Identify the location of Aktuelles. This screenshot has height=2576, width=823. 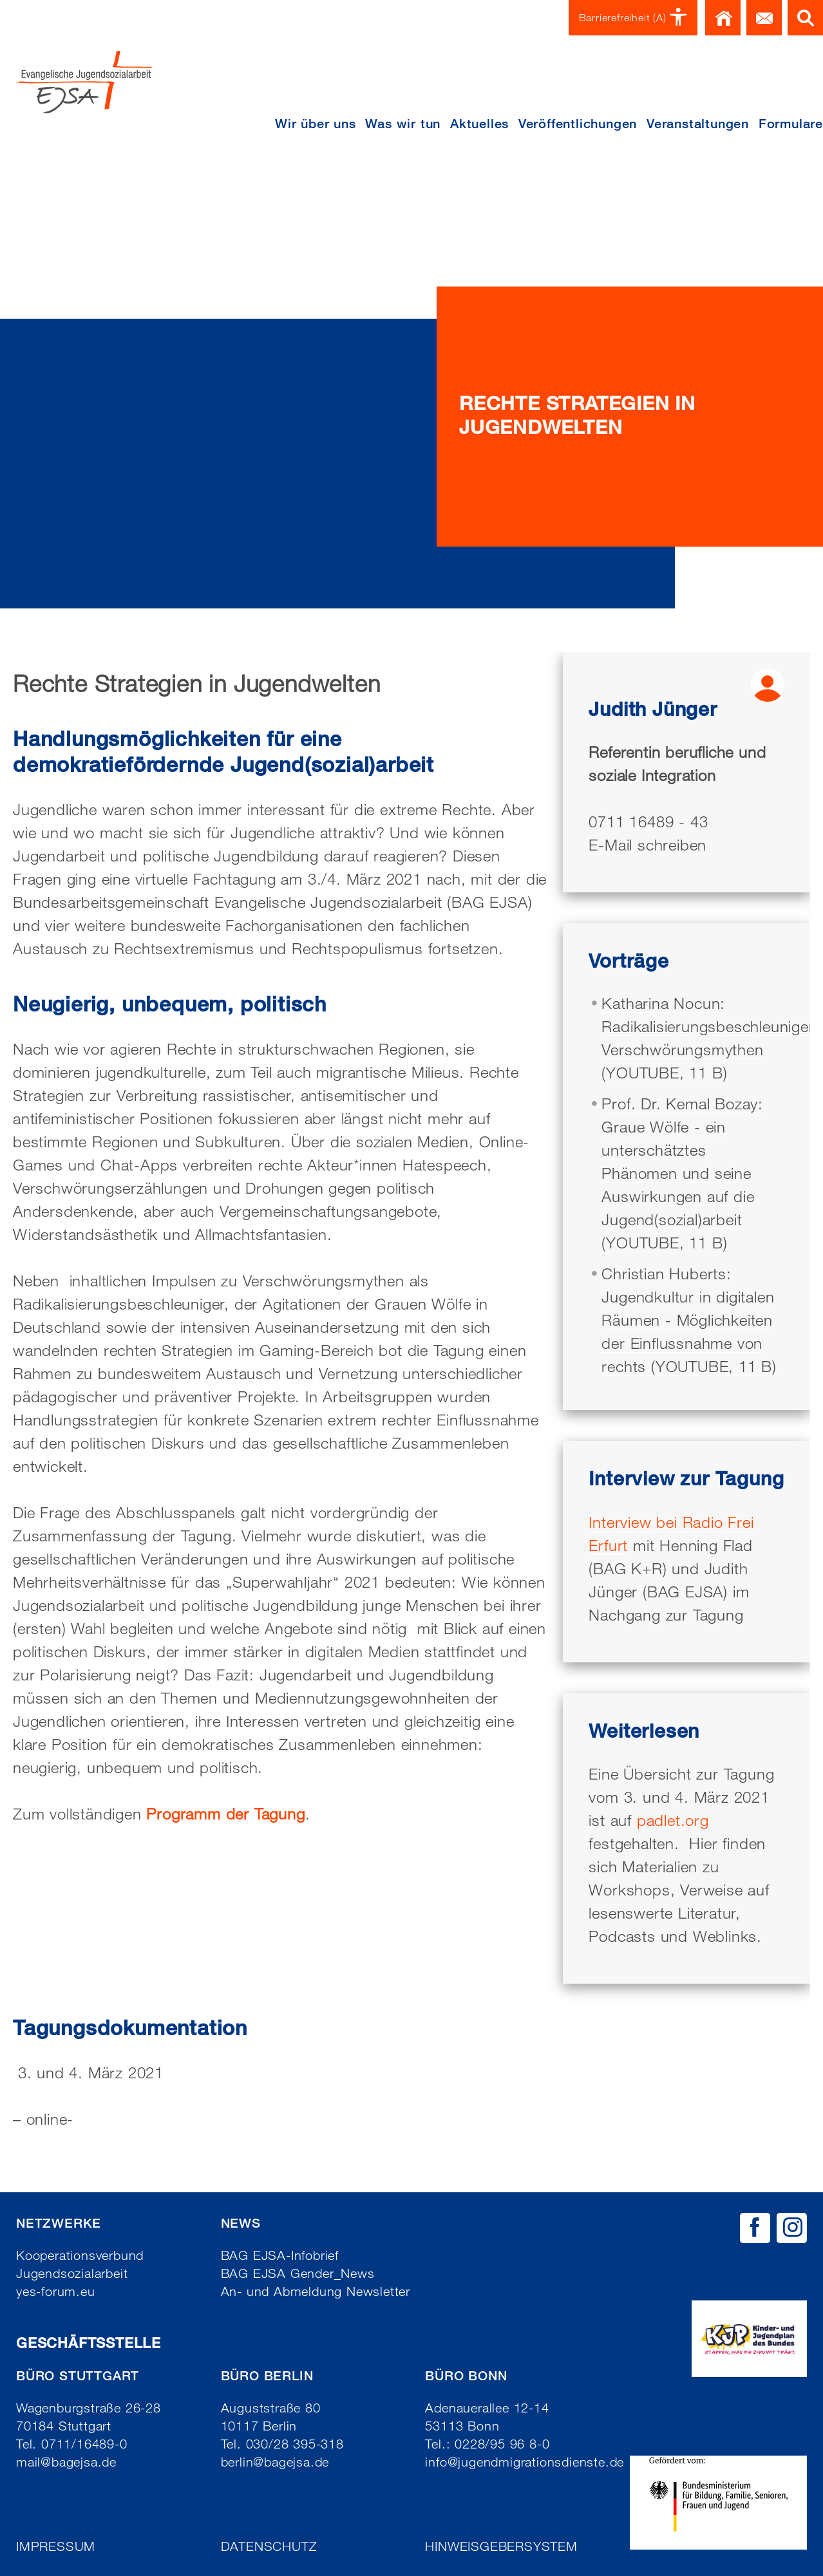
(479, 124).